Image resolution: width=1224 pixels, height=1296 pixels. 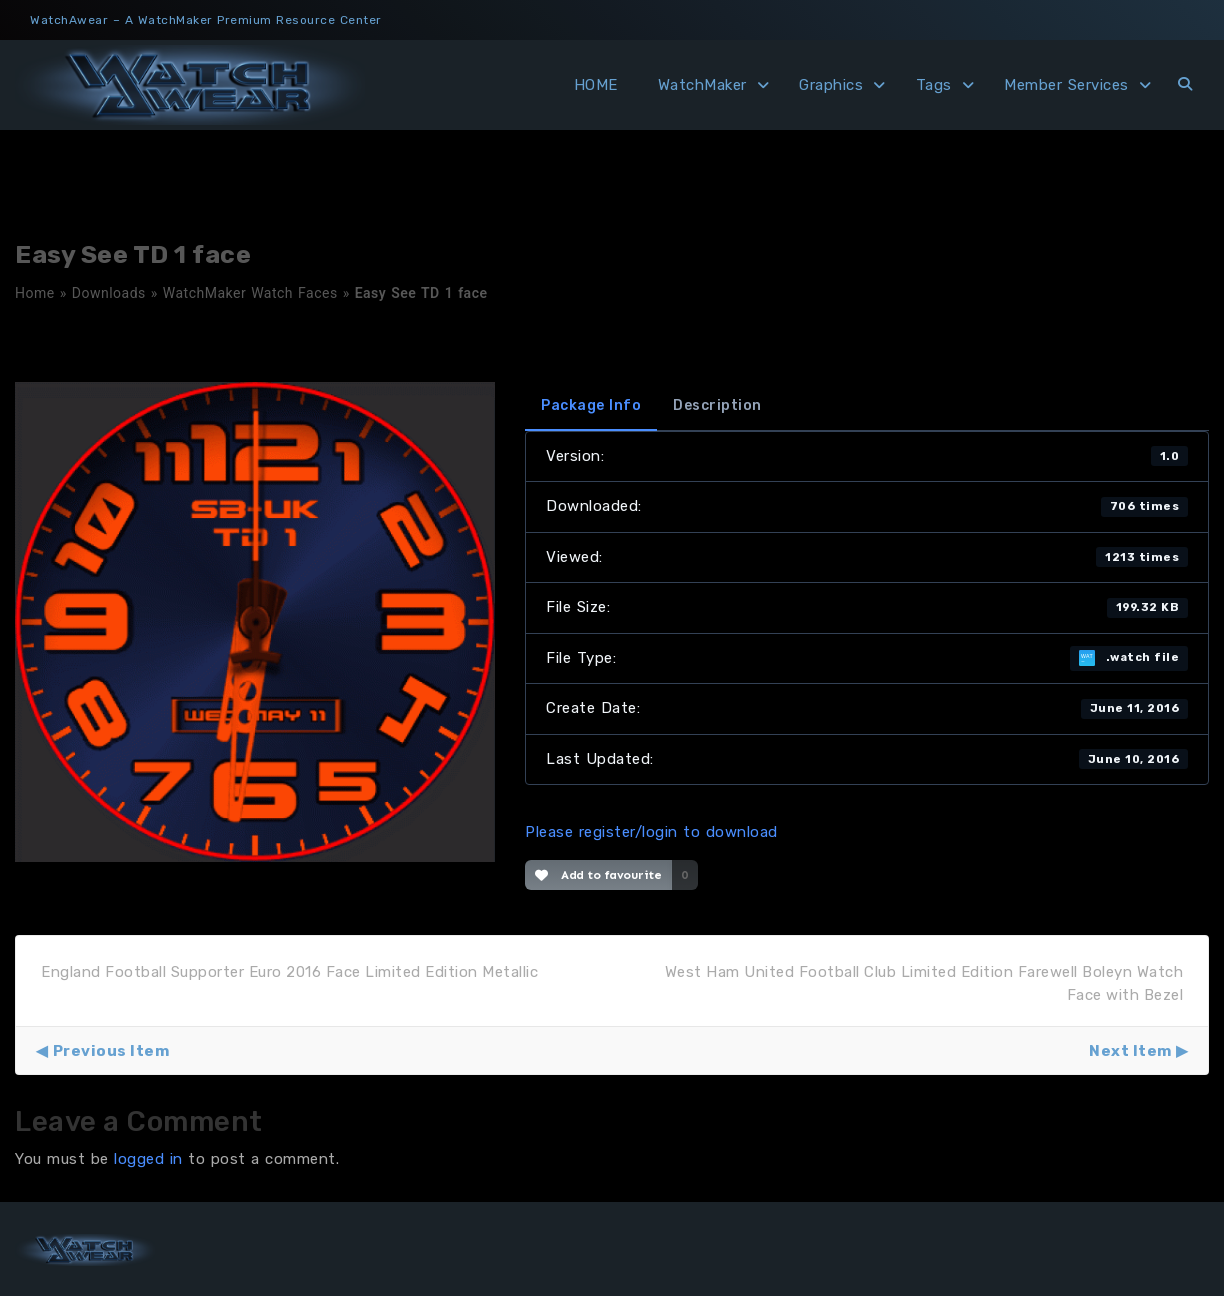 What do you see at coordinates (109, 293) in the screenshot?
I see `Downloads` at bounding box center [109, 293].